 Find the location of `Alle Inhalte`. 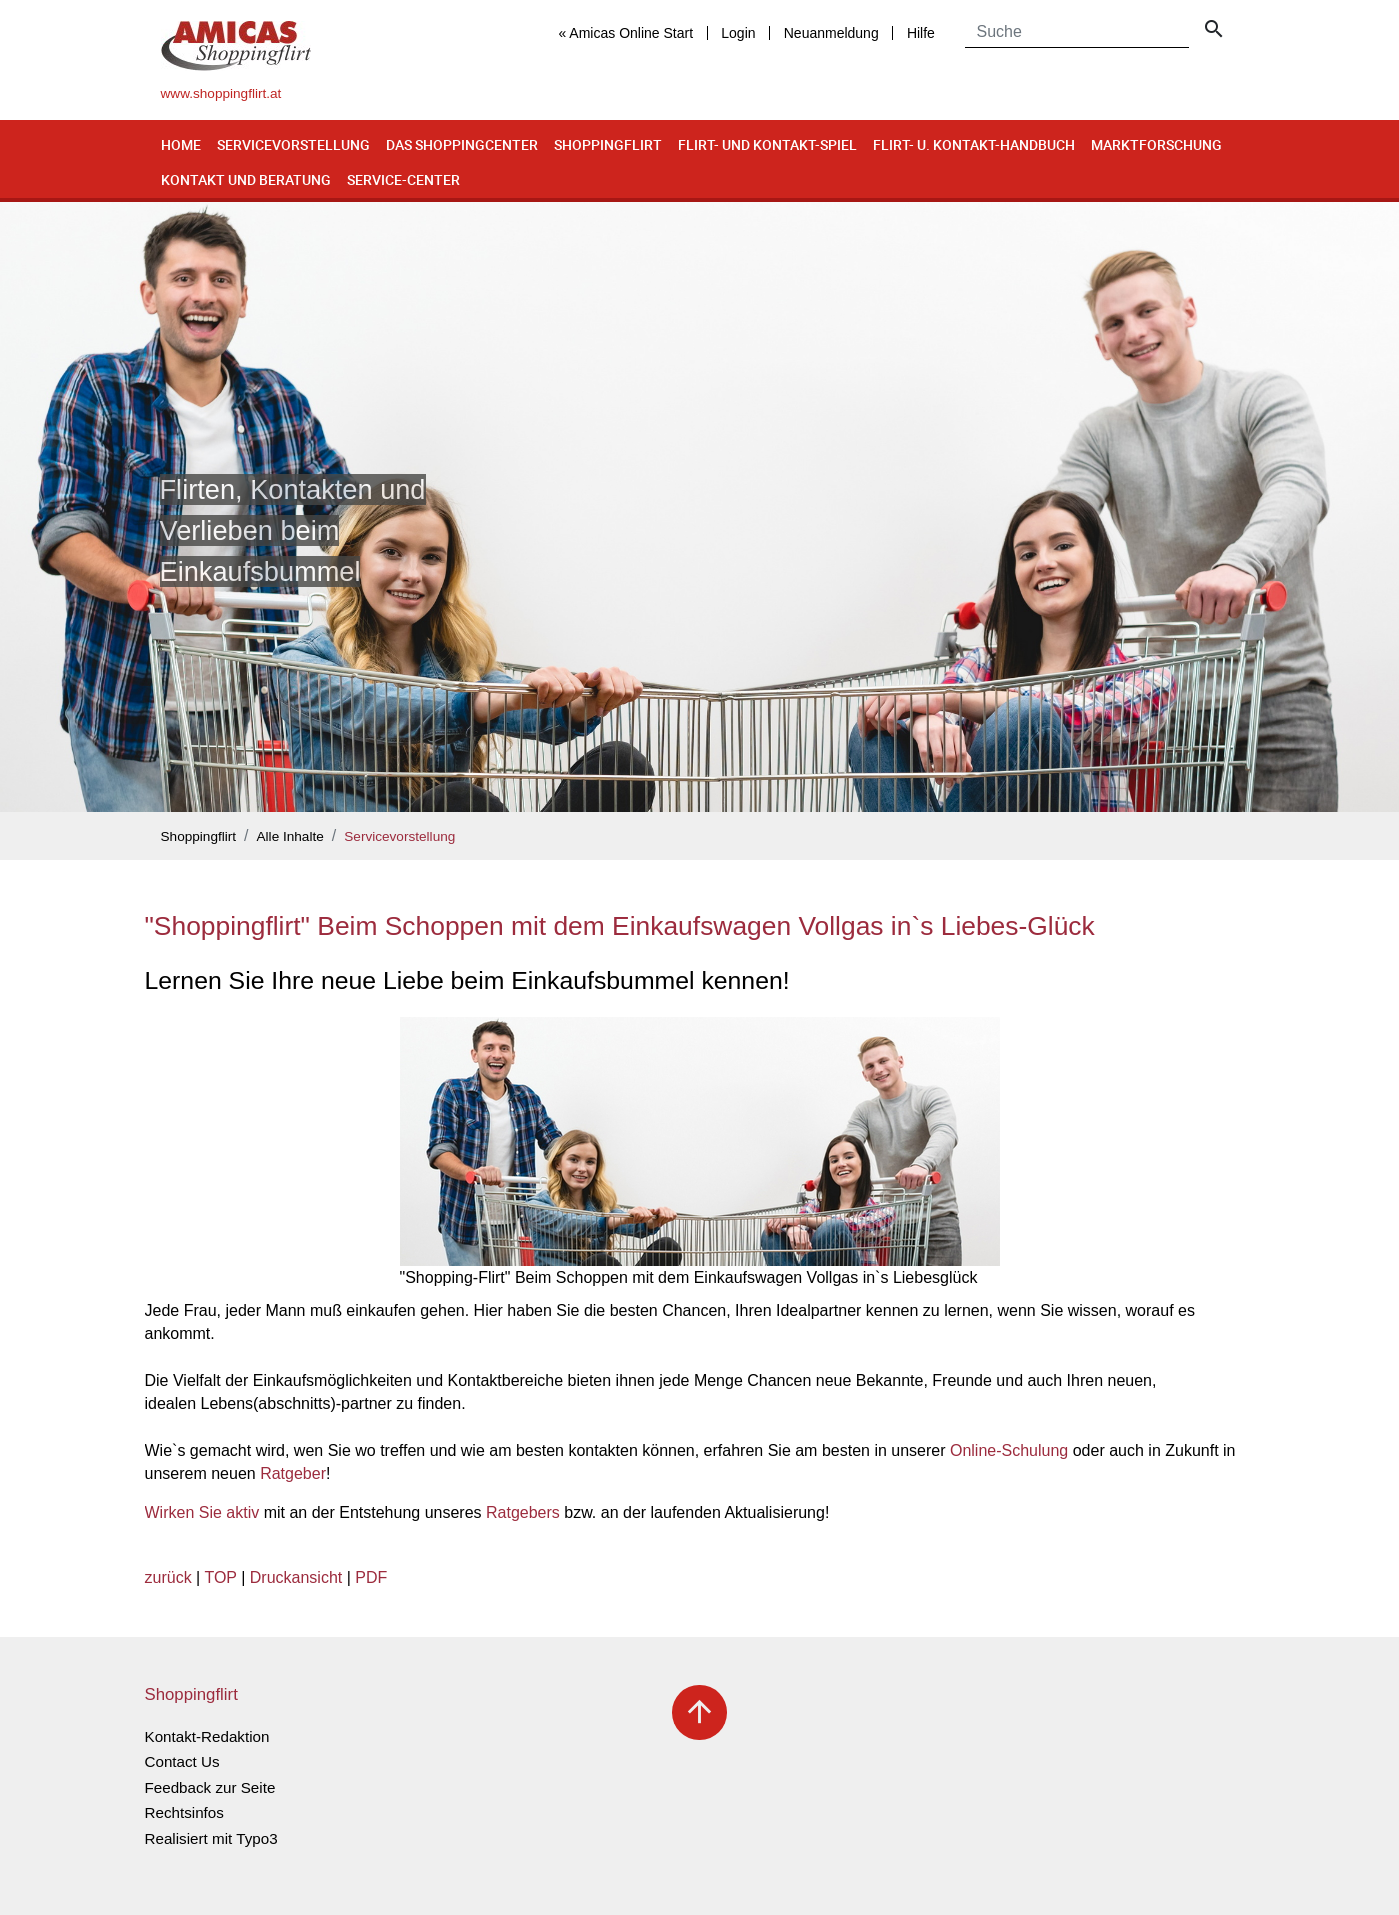

Alle Inhalte is located at coordinates (290, 836).